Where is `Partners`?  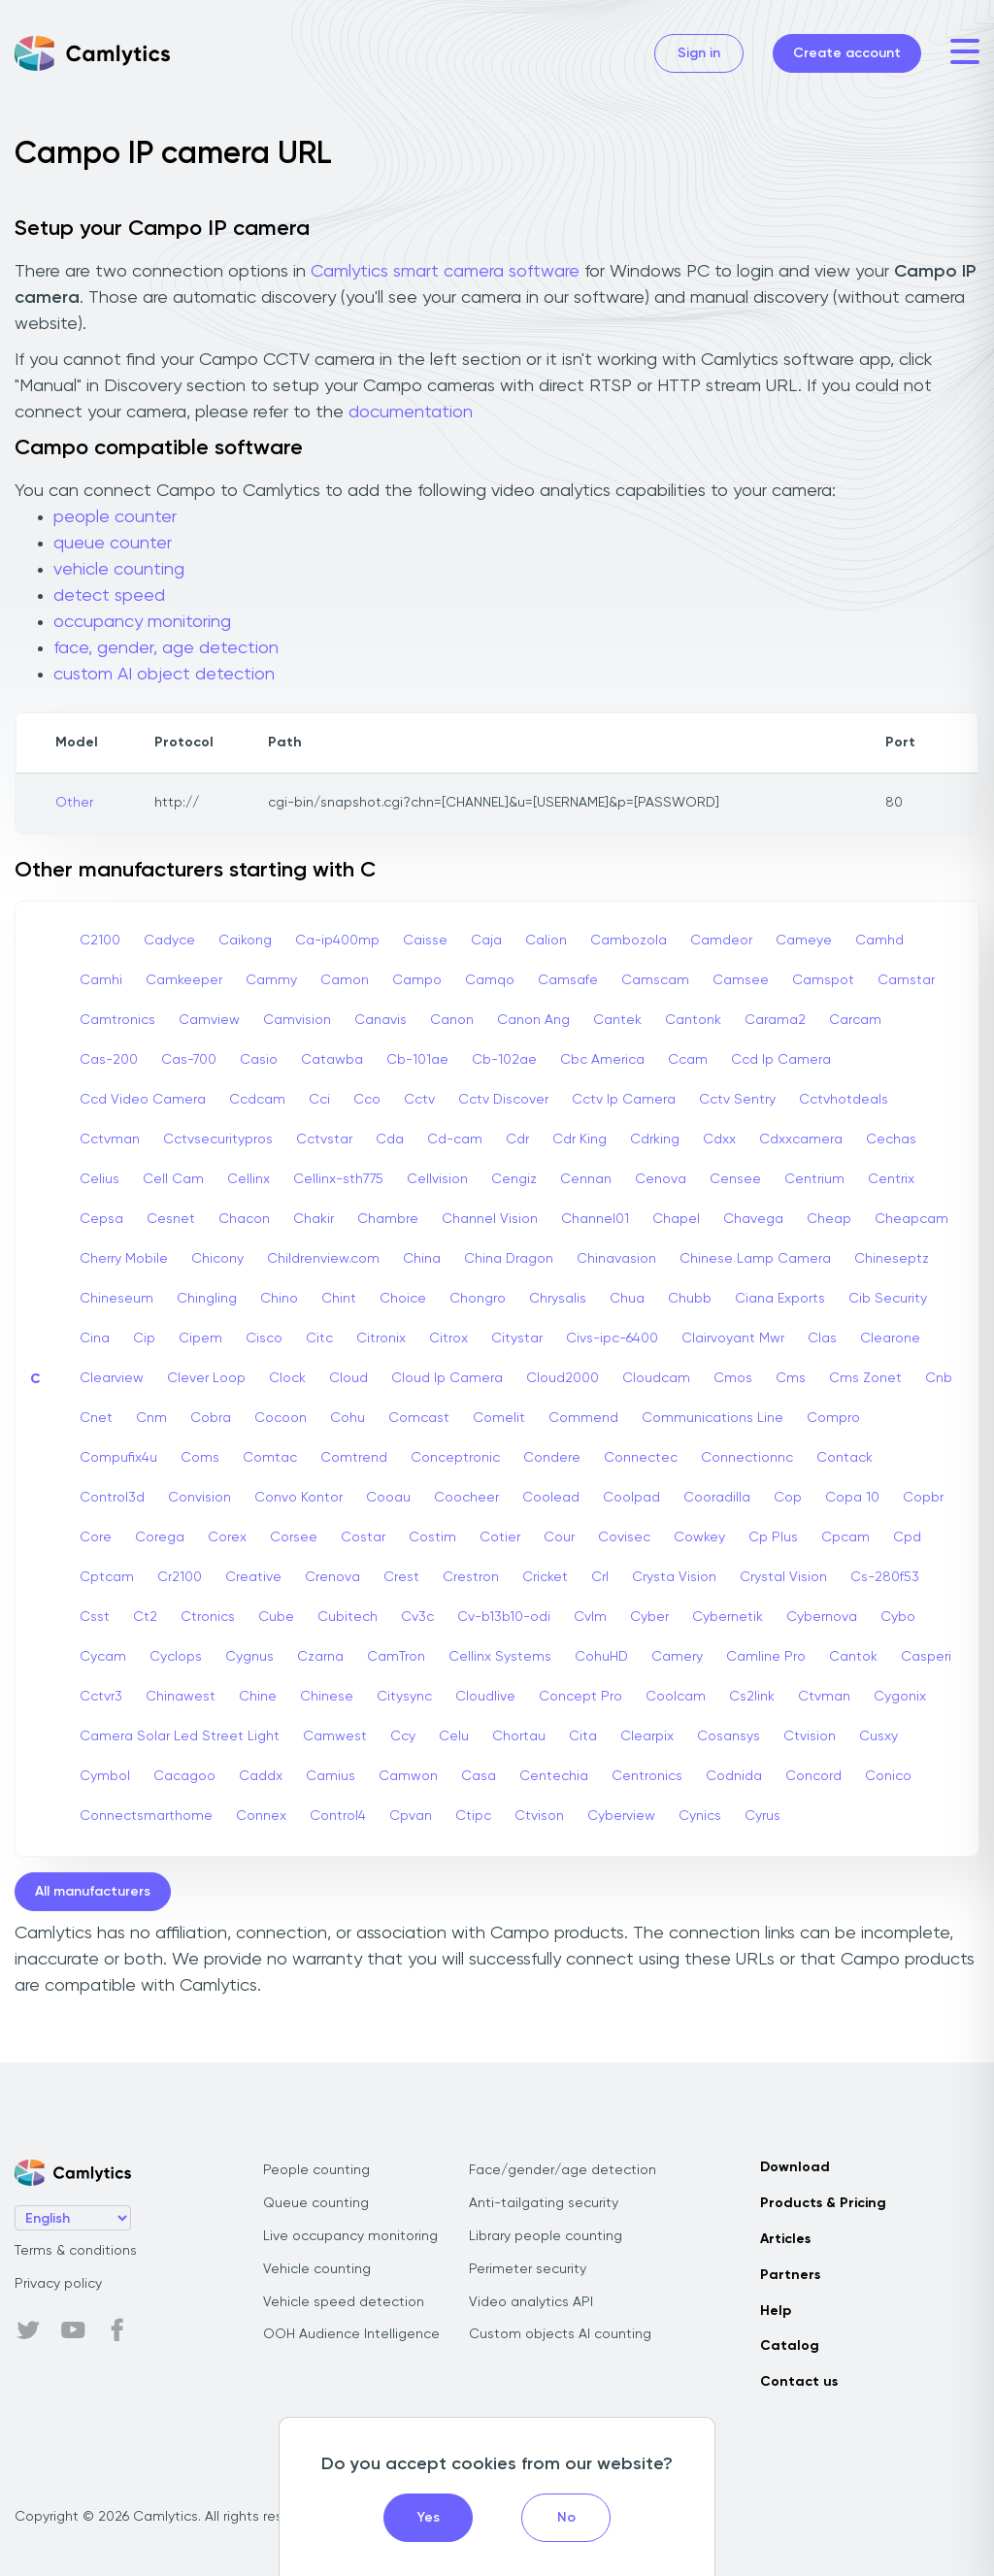 Partners is located at coordinates (790, 2275).